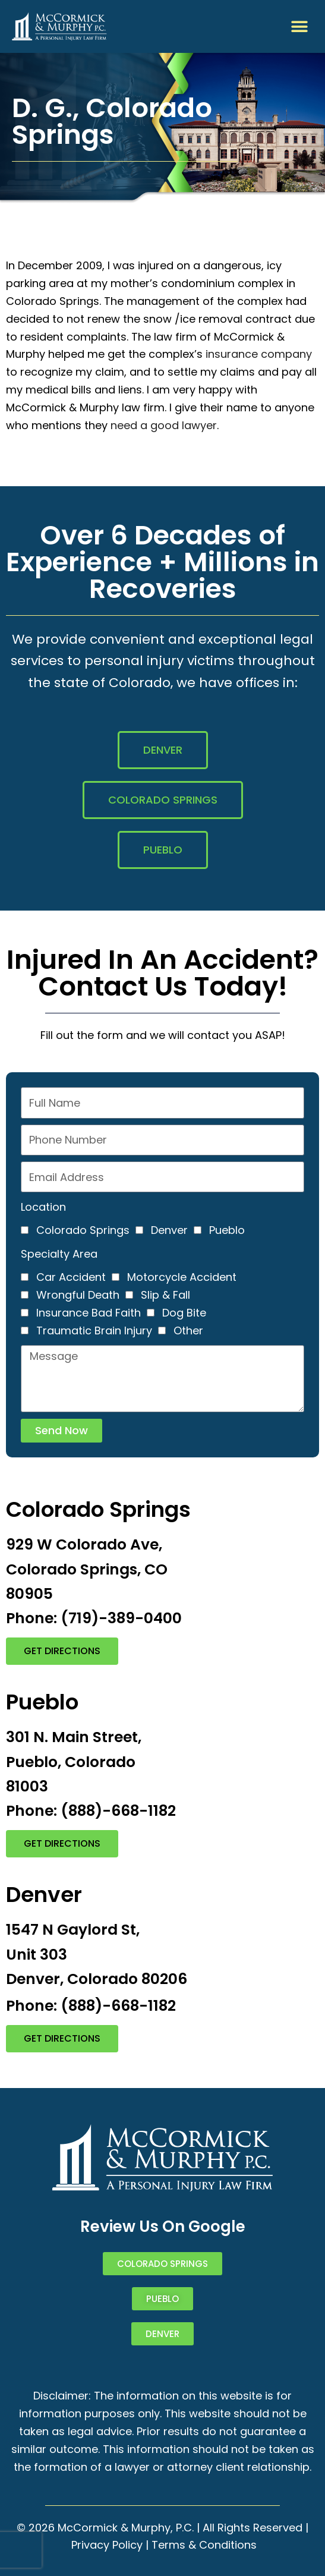 The height and width of the screenshot is (2576, 325). Describe the element at coordinates (227, 1230) in the screenshot. I see `Pueblo` at that location.